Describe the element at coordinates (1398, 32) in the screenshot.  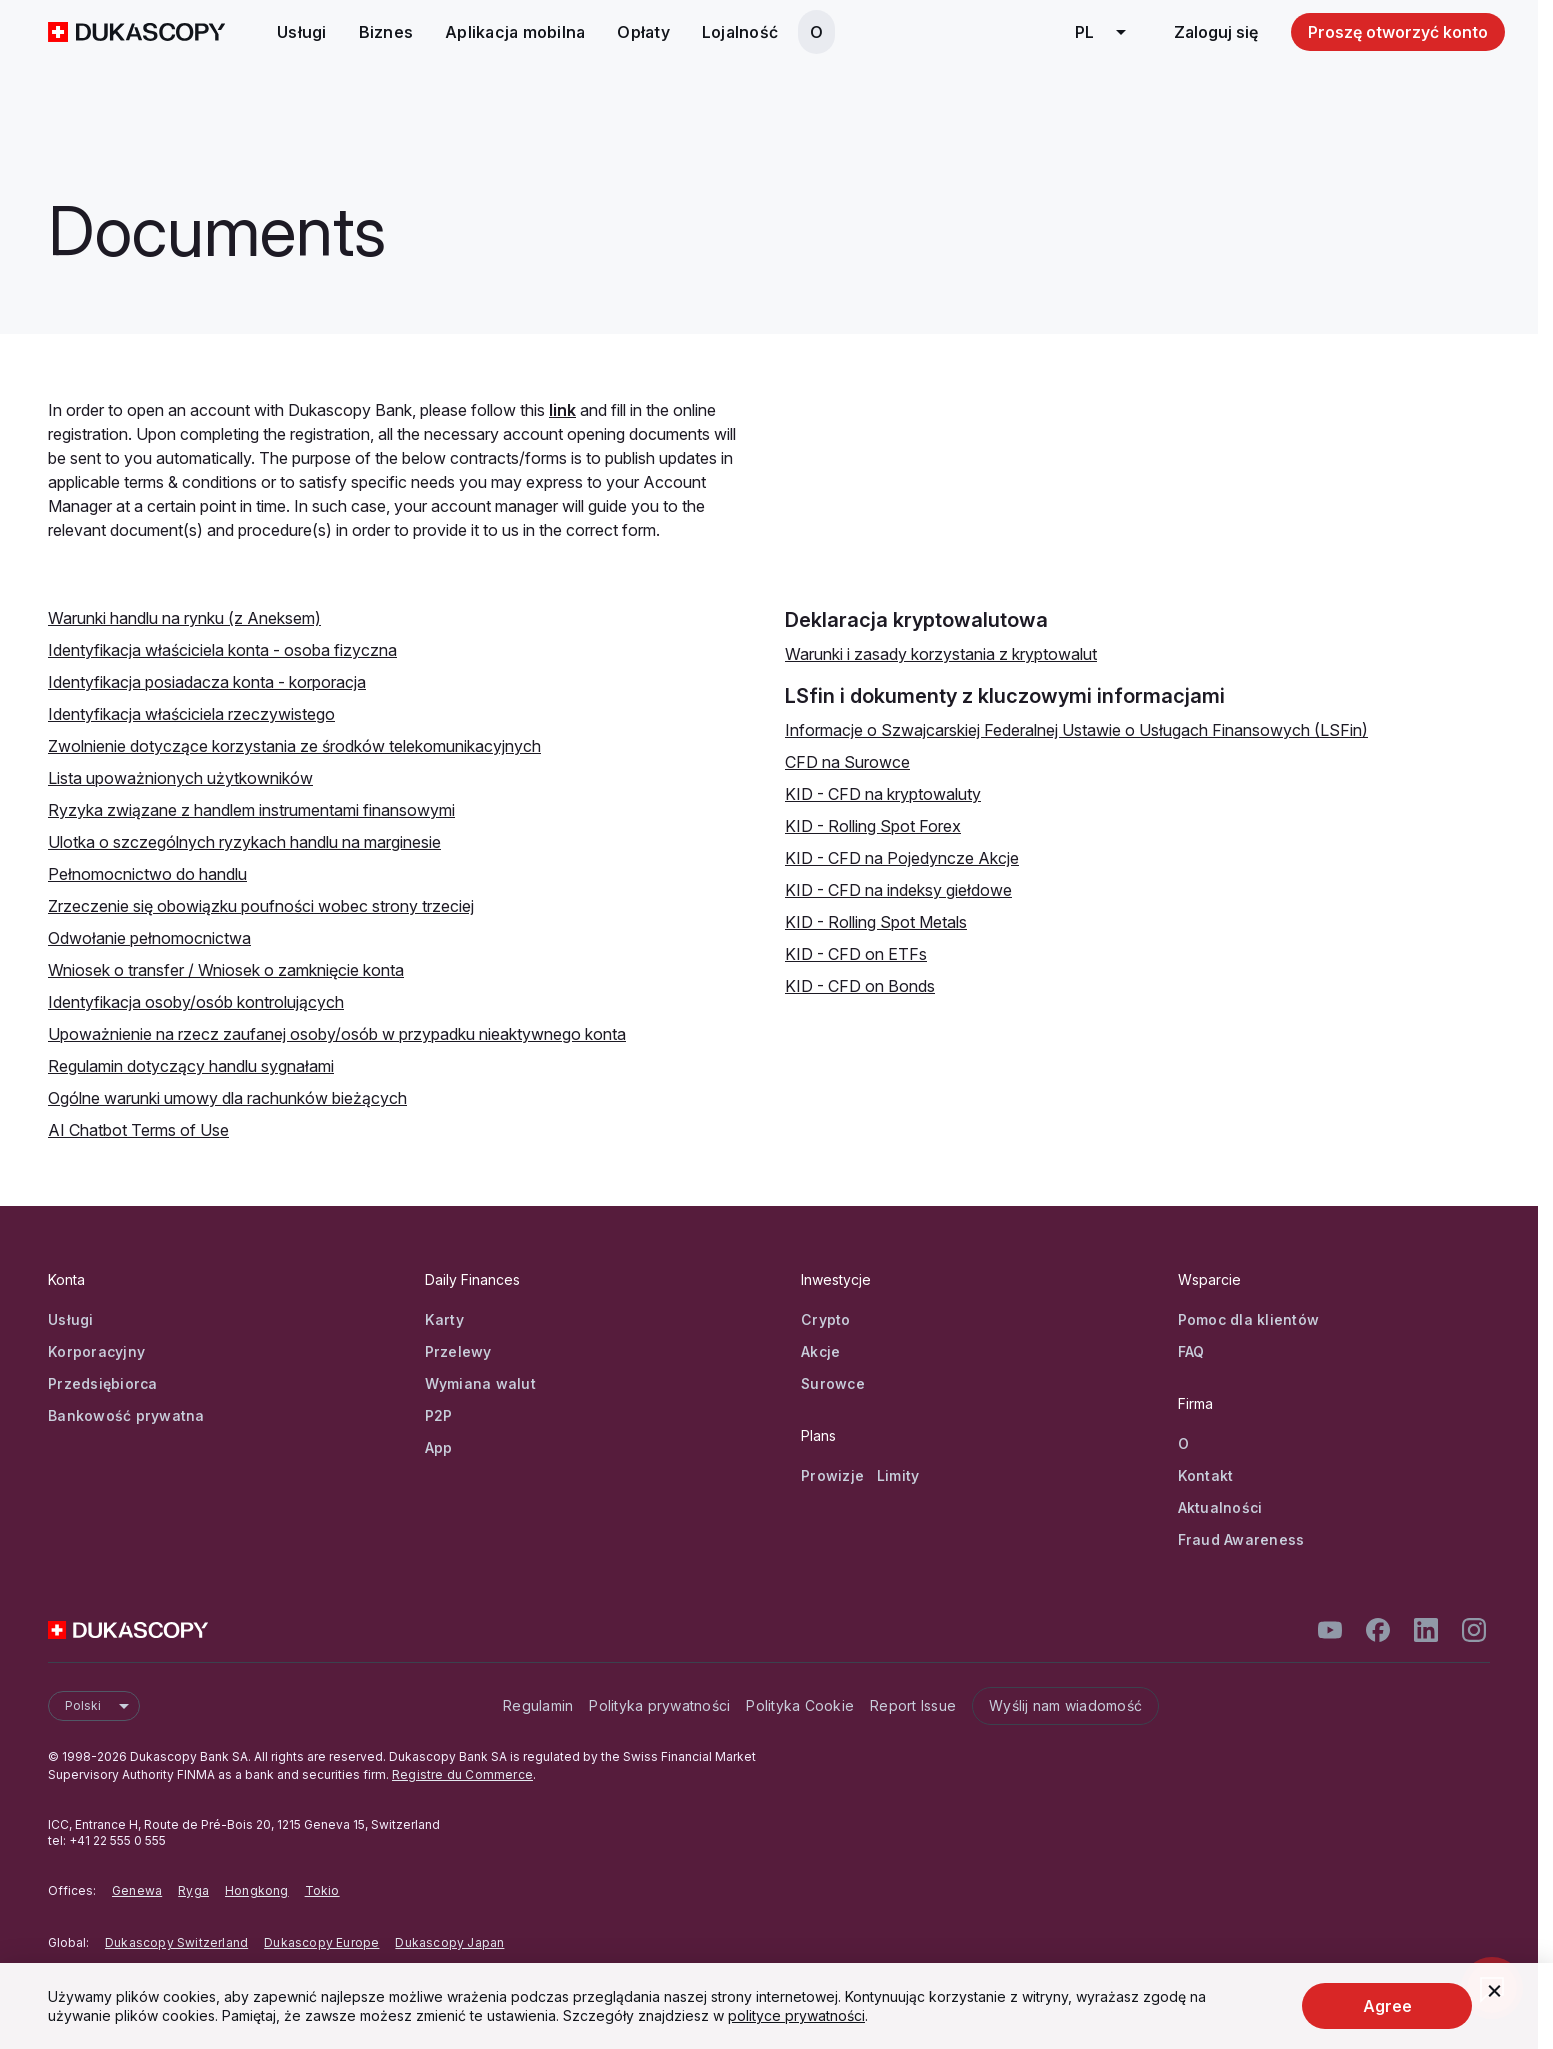
I see `Proszę otworzyć konto` at that location.